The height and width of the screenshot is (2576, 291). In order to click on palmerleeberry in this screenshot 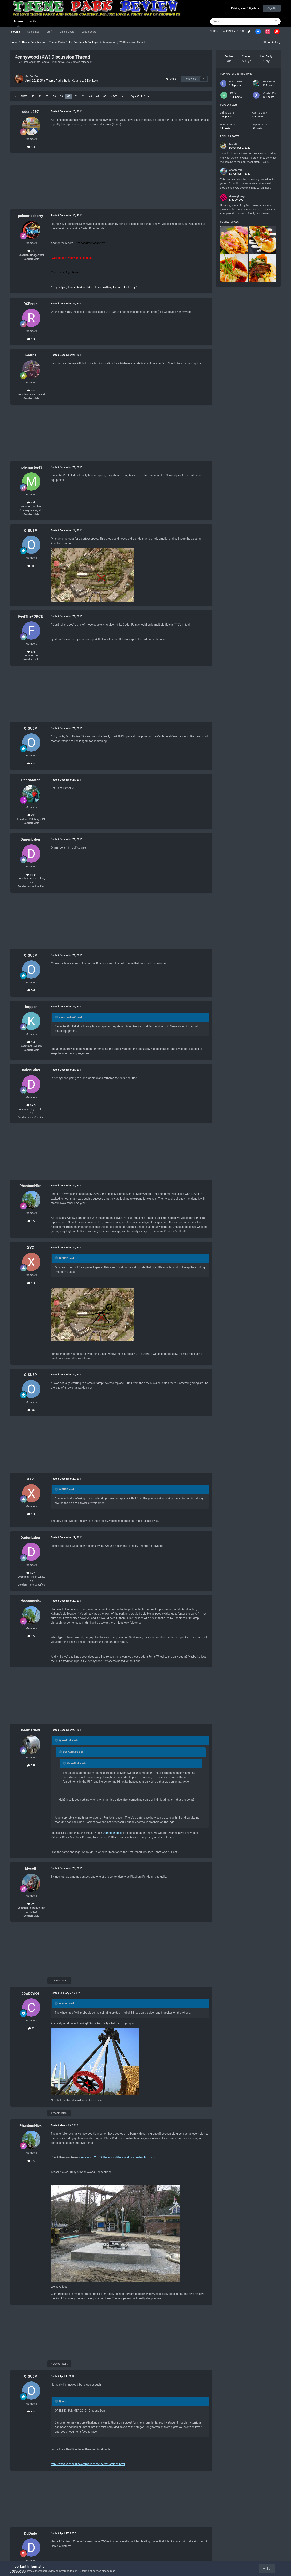, I will do `click(30, 215)`.